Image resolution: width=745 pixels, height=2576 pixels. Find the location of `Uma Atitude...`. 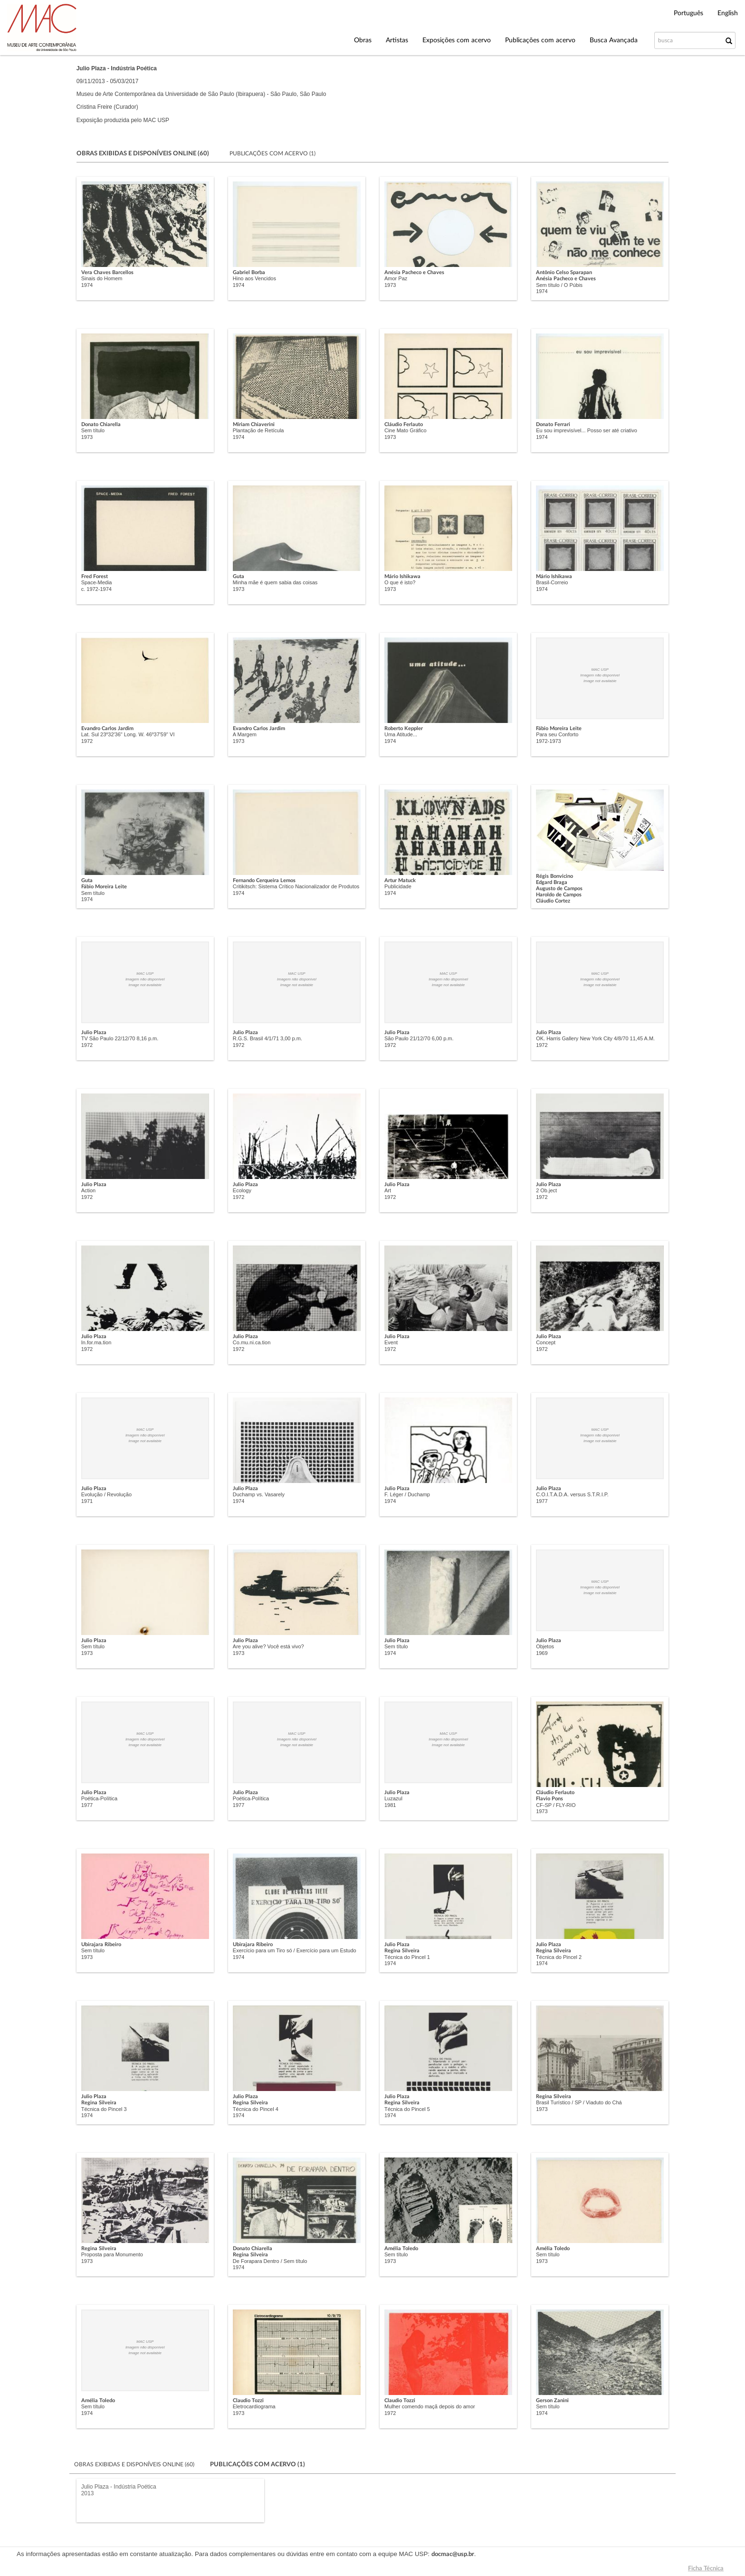

Uma Atitude... is located at coordinates (400, 734).